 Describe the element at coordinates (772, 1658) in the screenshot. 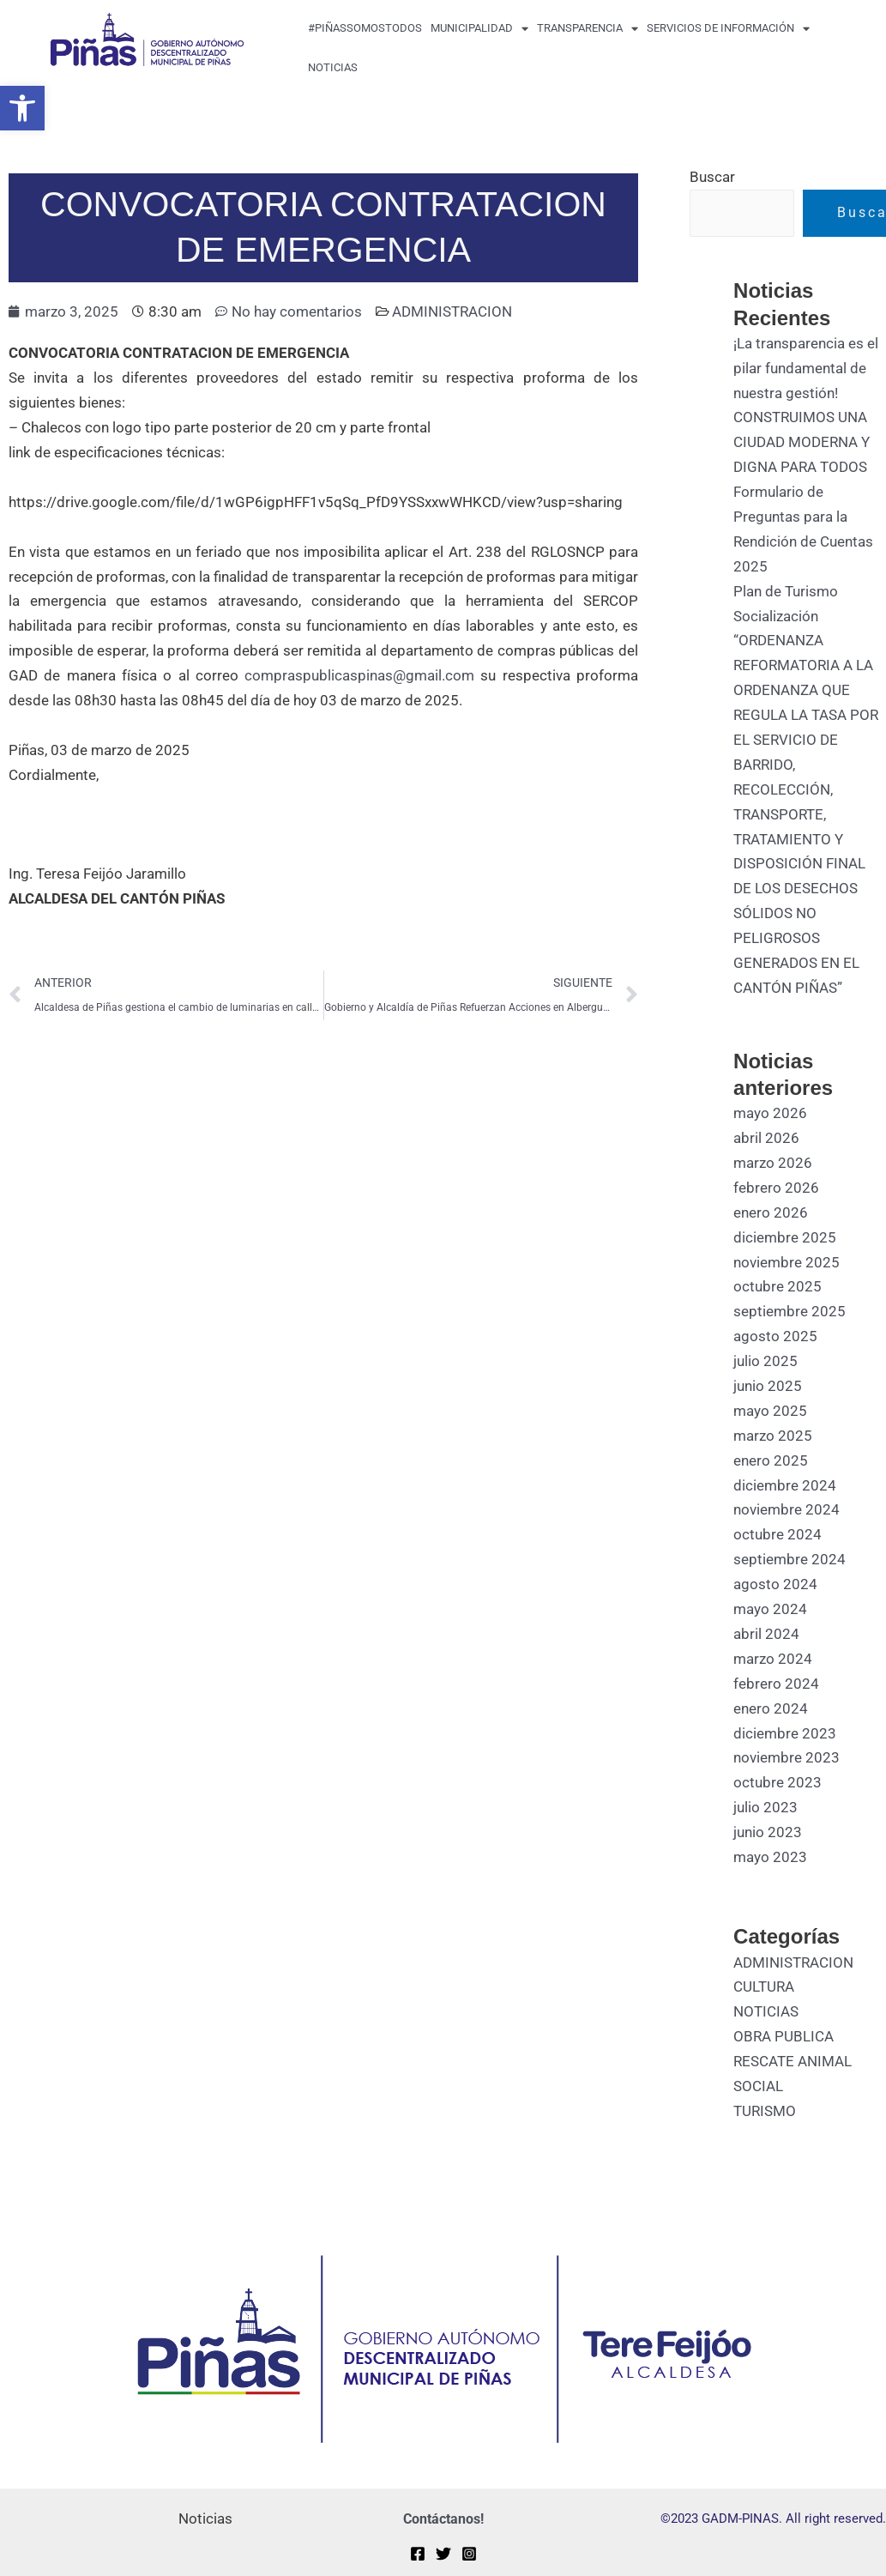

I see `marzo 2024` at that location.